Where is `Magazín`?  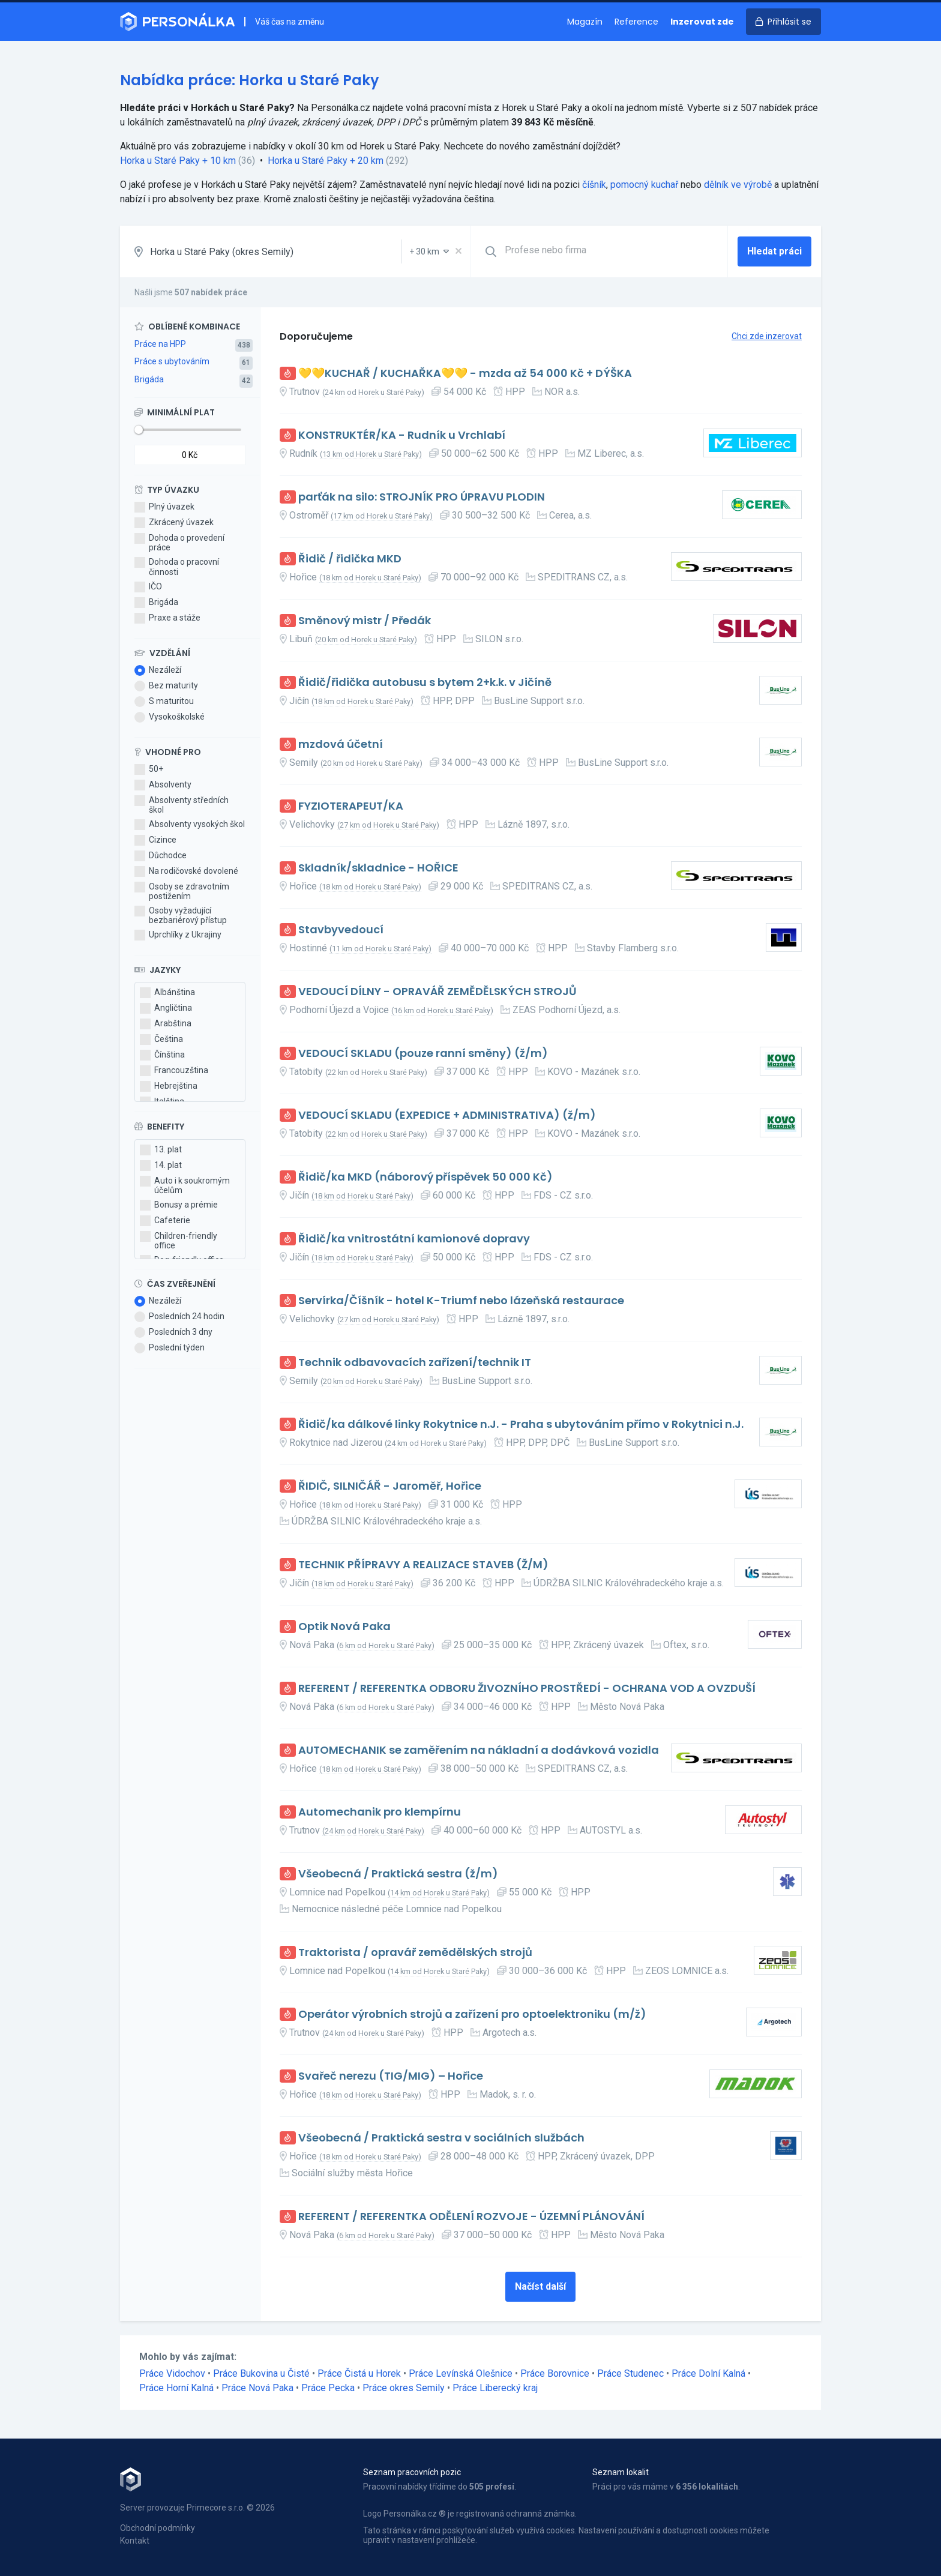 Magazín is located at coordinates (585, 22).